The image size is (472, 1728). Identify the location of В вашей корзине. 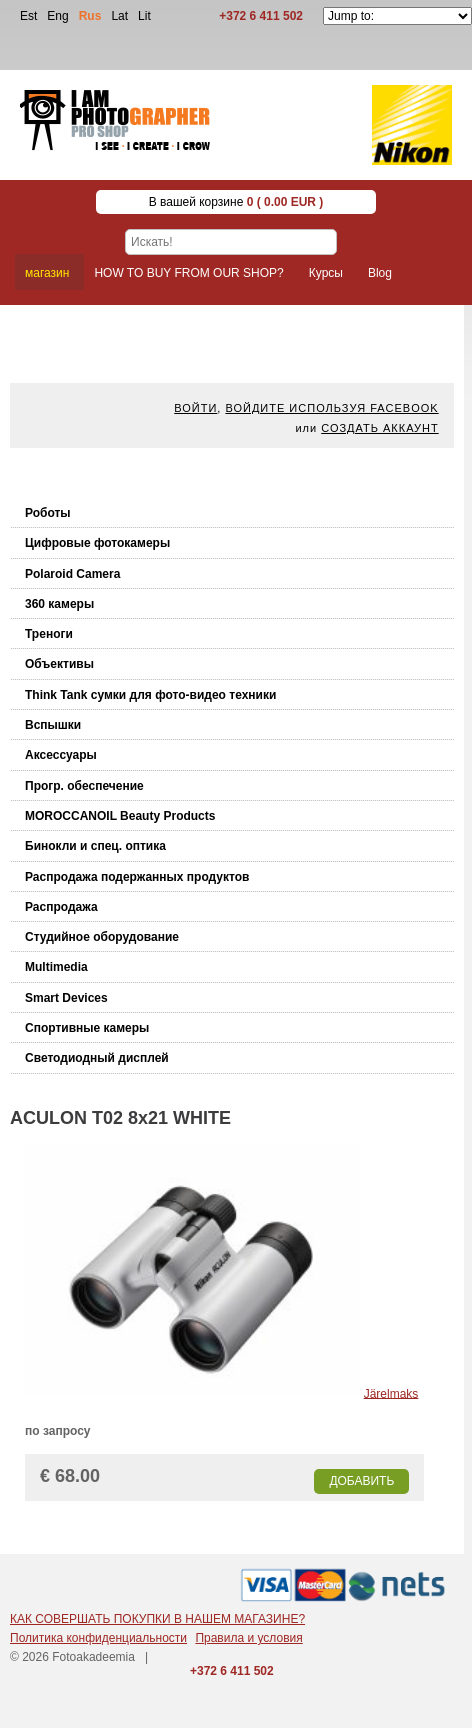
(236, 202).